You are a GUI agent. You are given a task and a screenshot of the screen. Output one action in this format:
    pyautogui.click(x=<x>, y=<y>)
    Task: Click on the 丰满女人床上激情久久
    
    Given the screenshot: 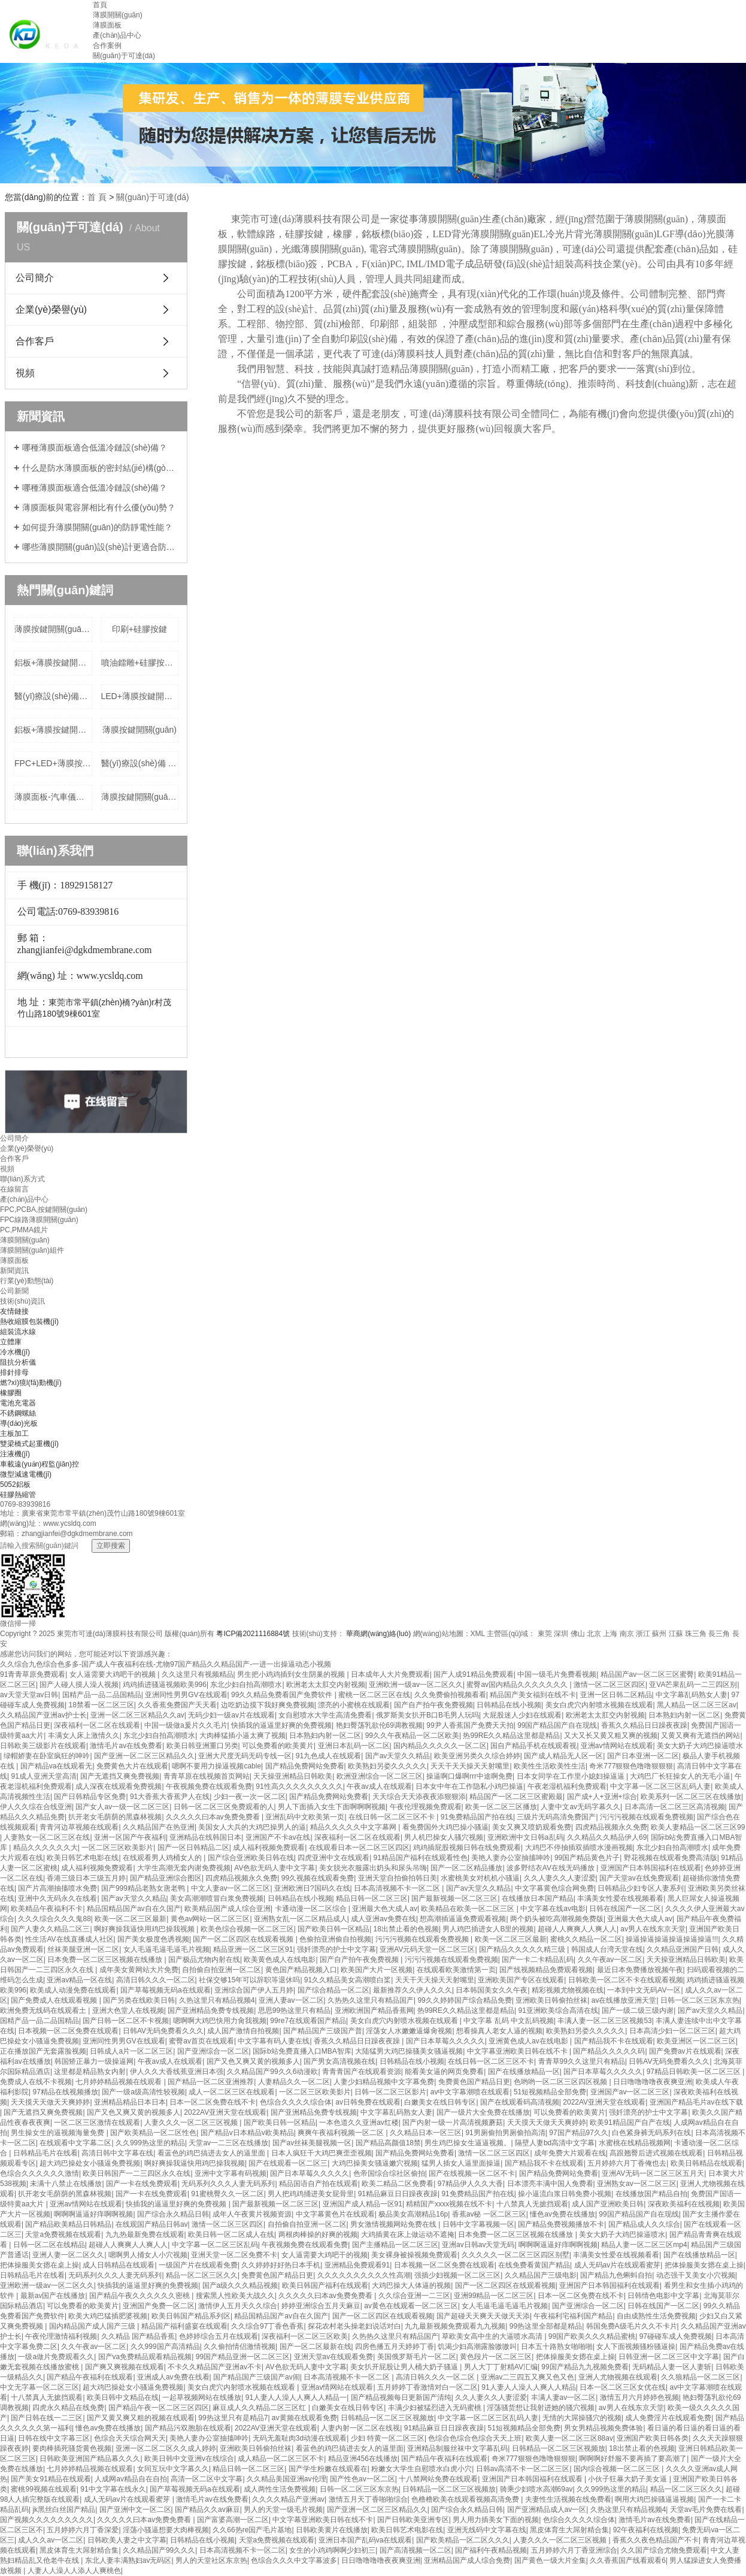 What is the action you would take?
    pyautogui.click(x=84, y=1735)
    